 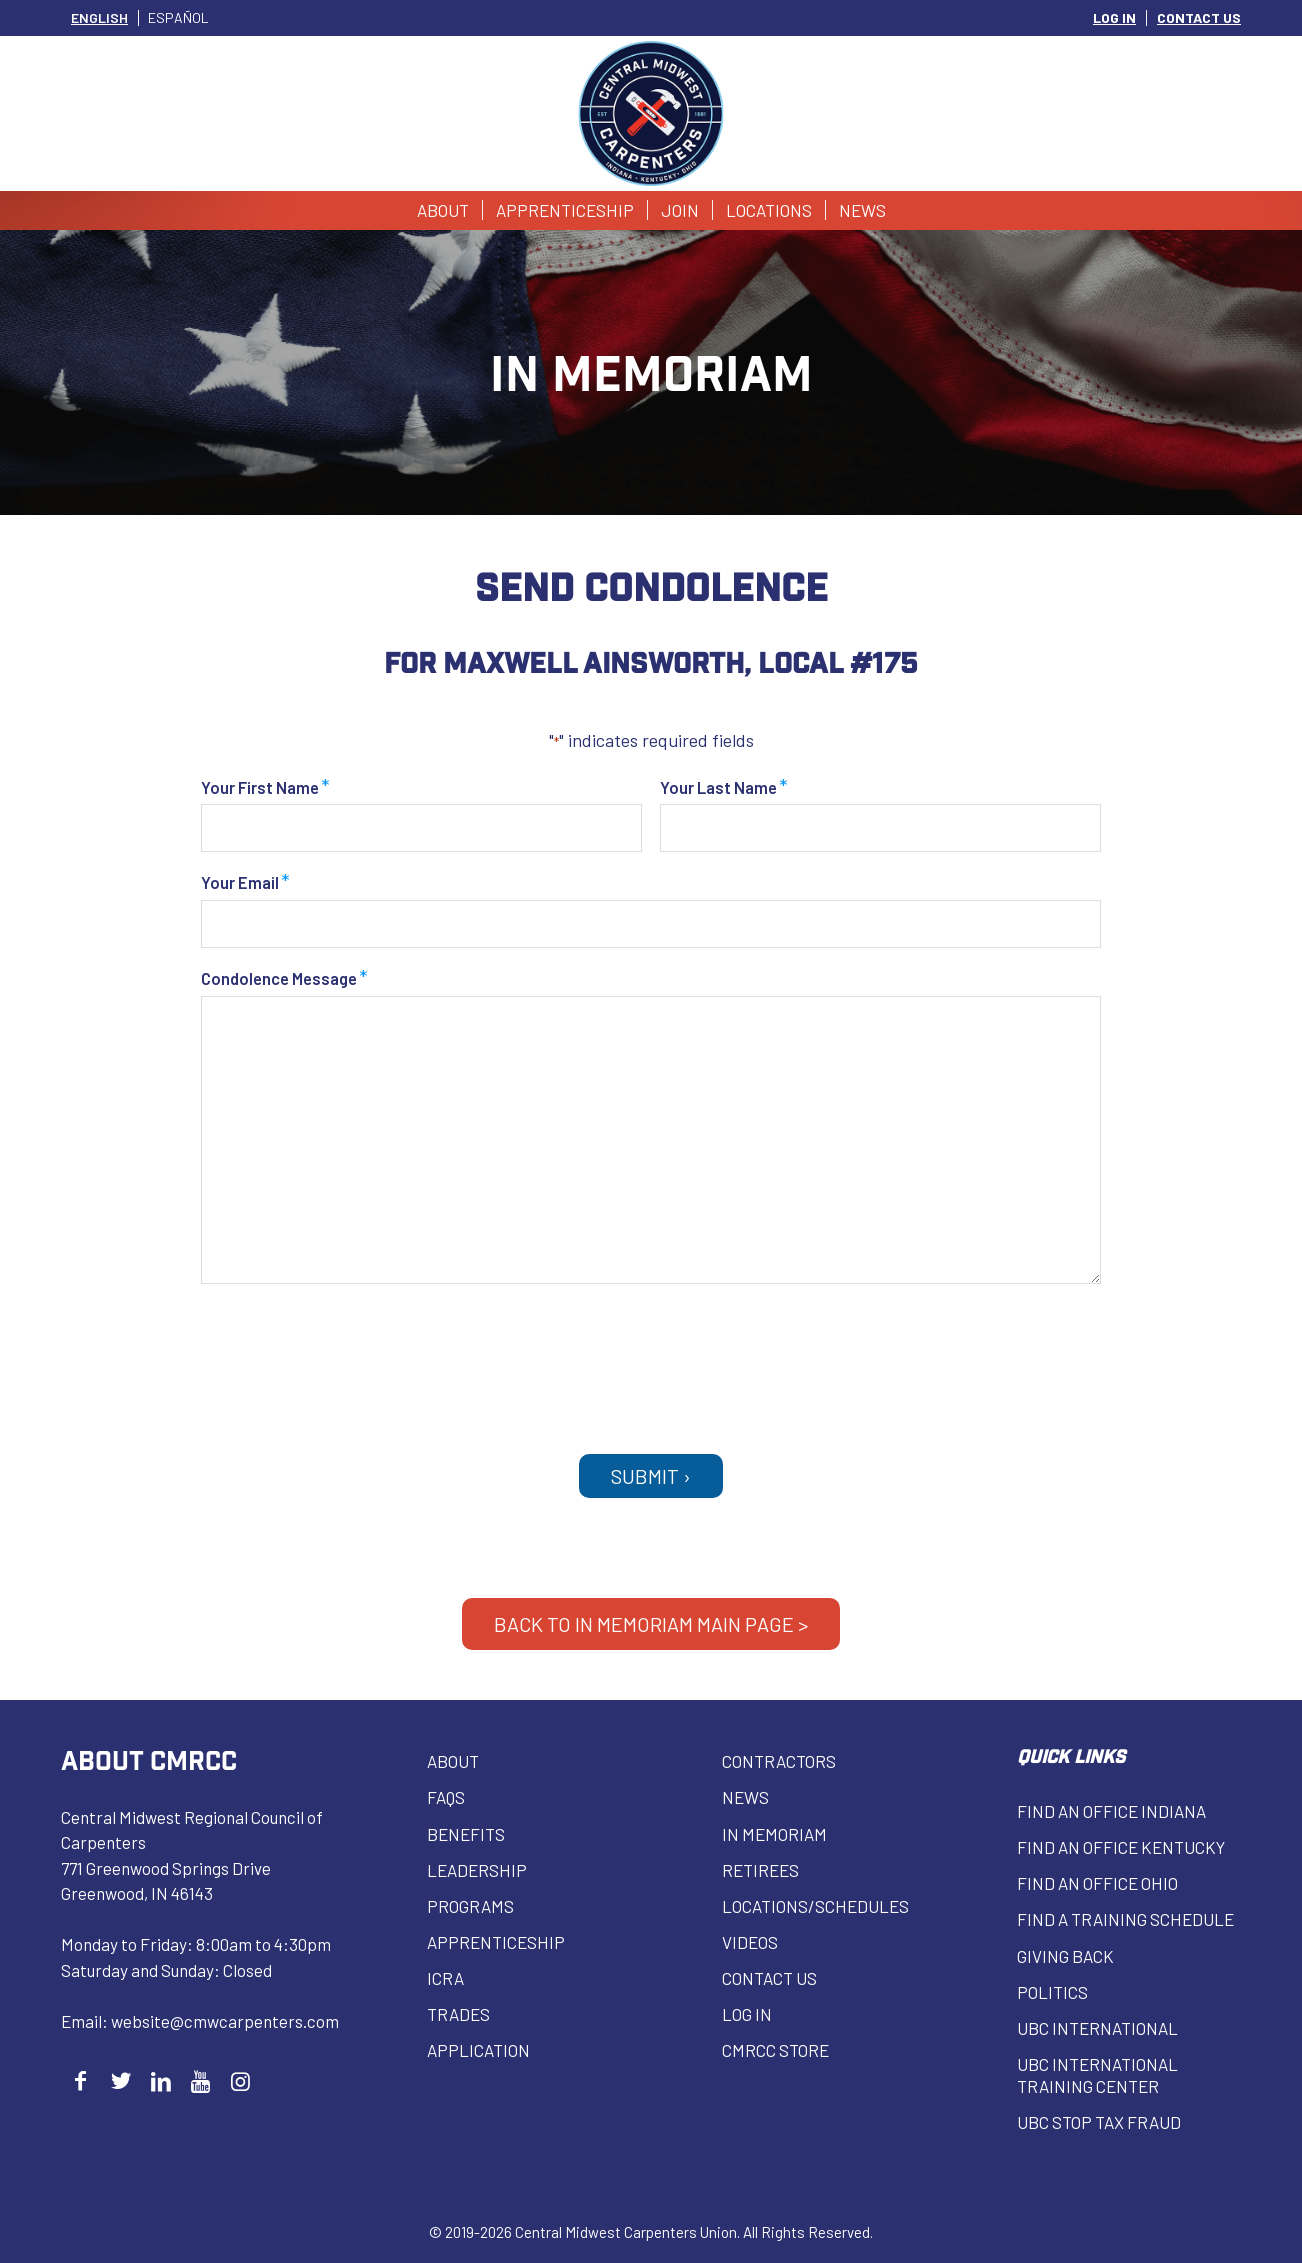 I want to click on Contact Us, so click(x=769, y=1978).